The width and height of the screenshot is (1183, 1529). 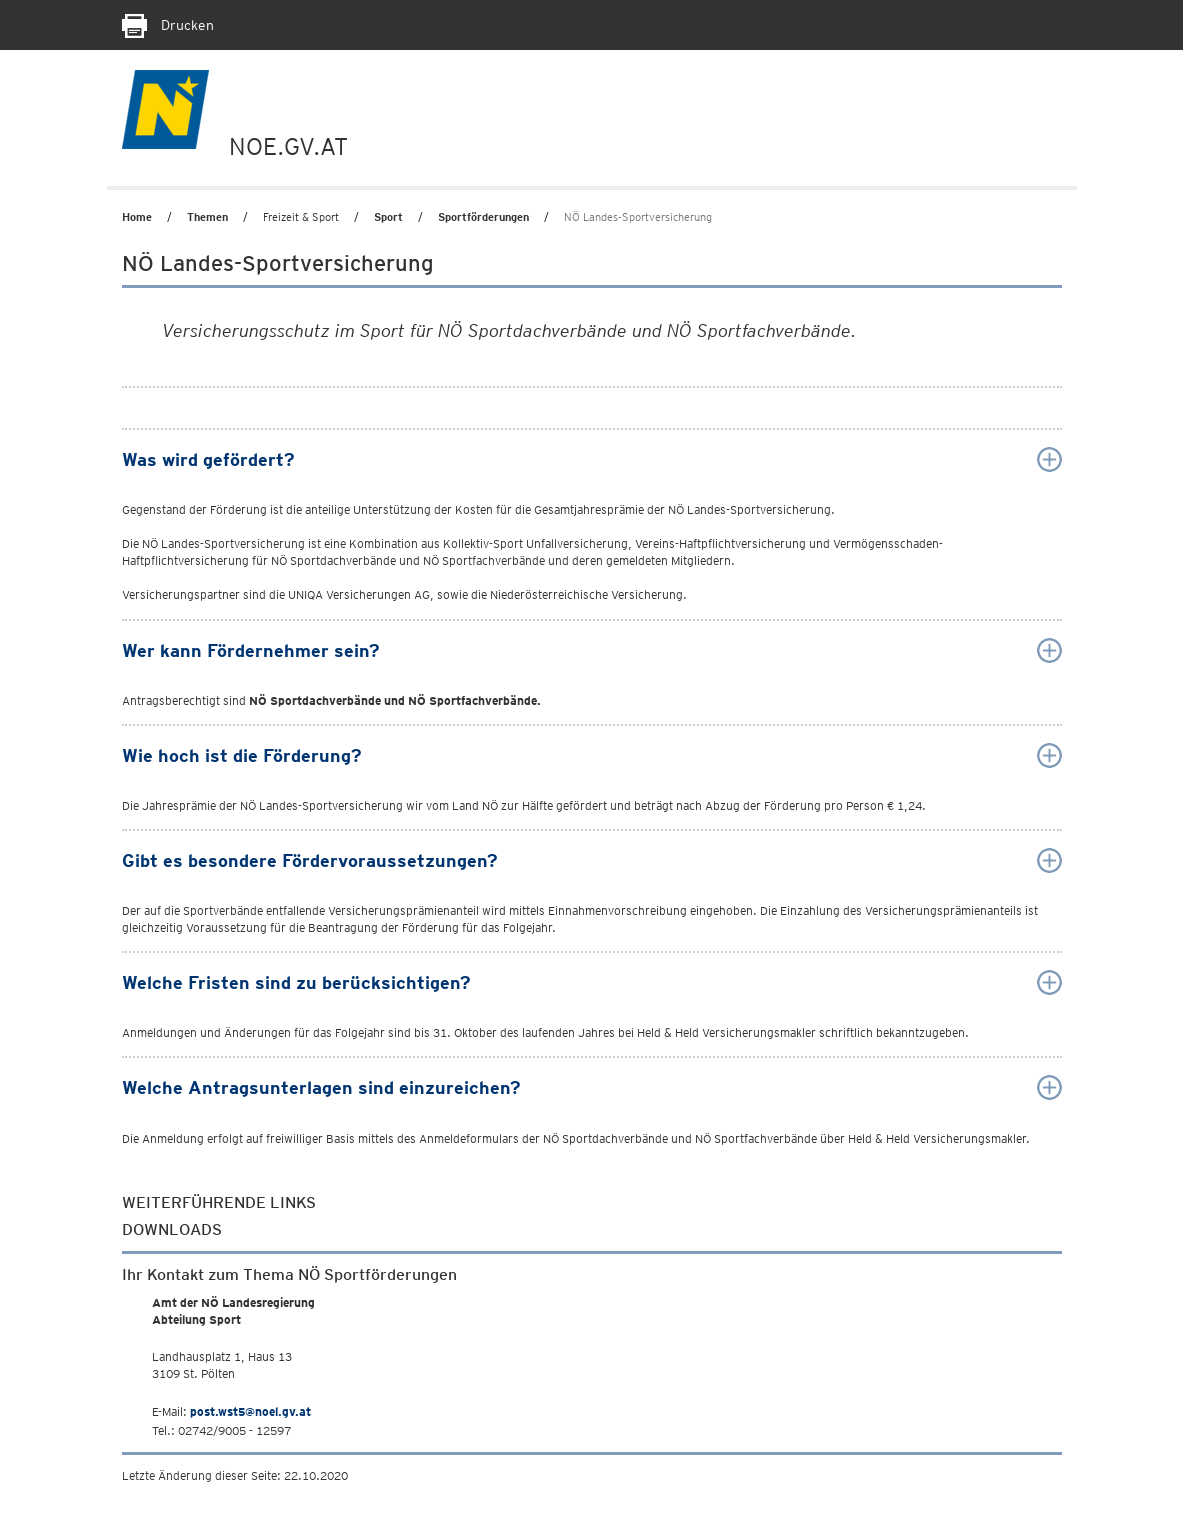 I want to click on post.wst5@noel.gv.at, so click(x=250, y=1411).